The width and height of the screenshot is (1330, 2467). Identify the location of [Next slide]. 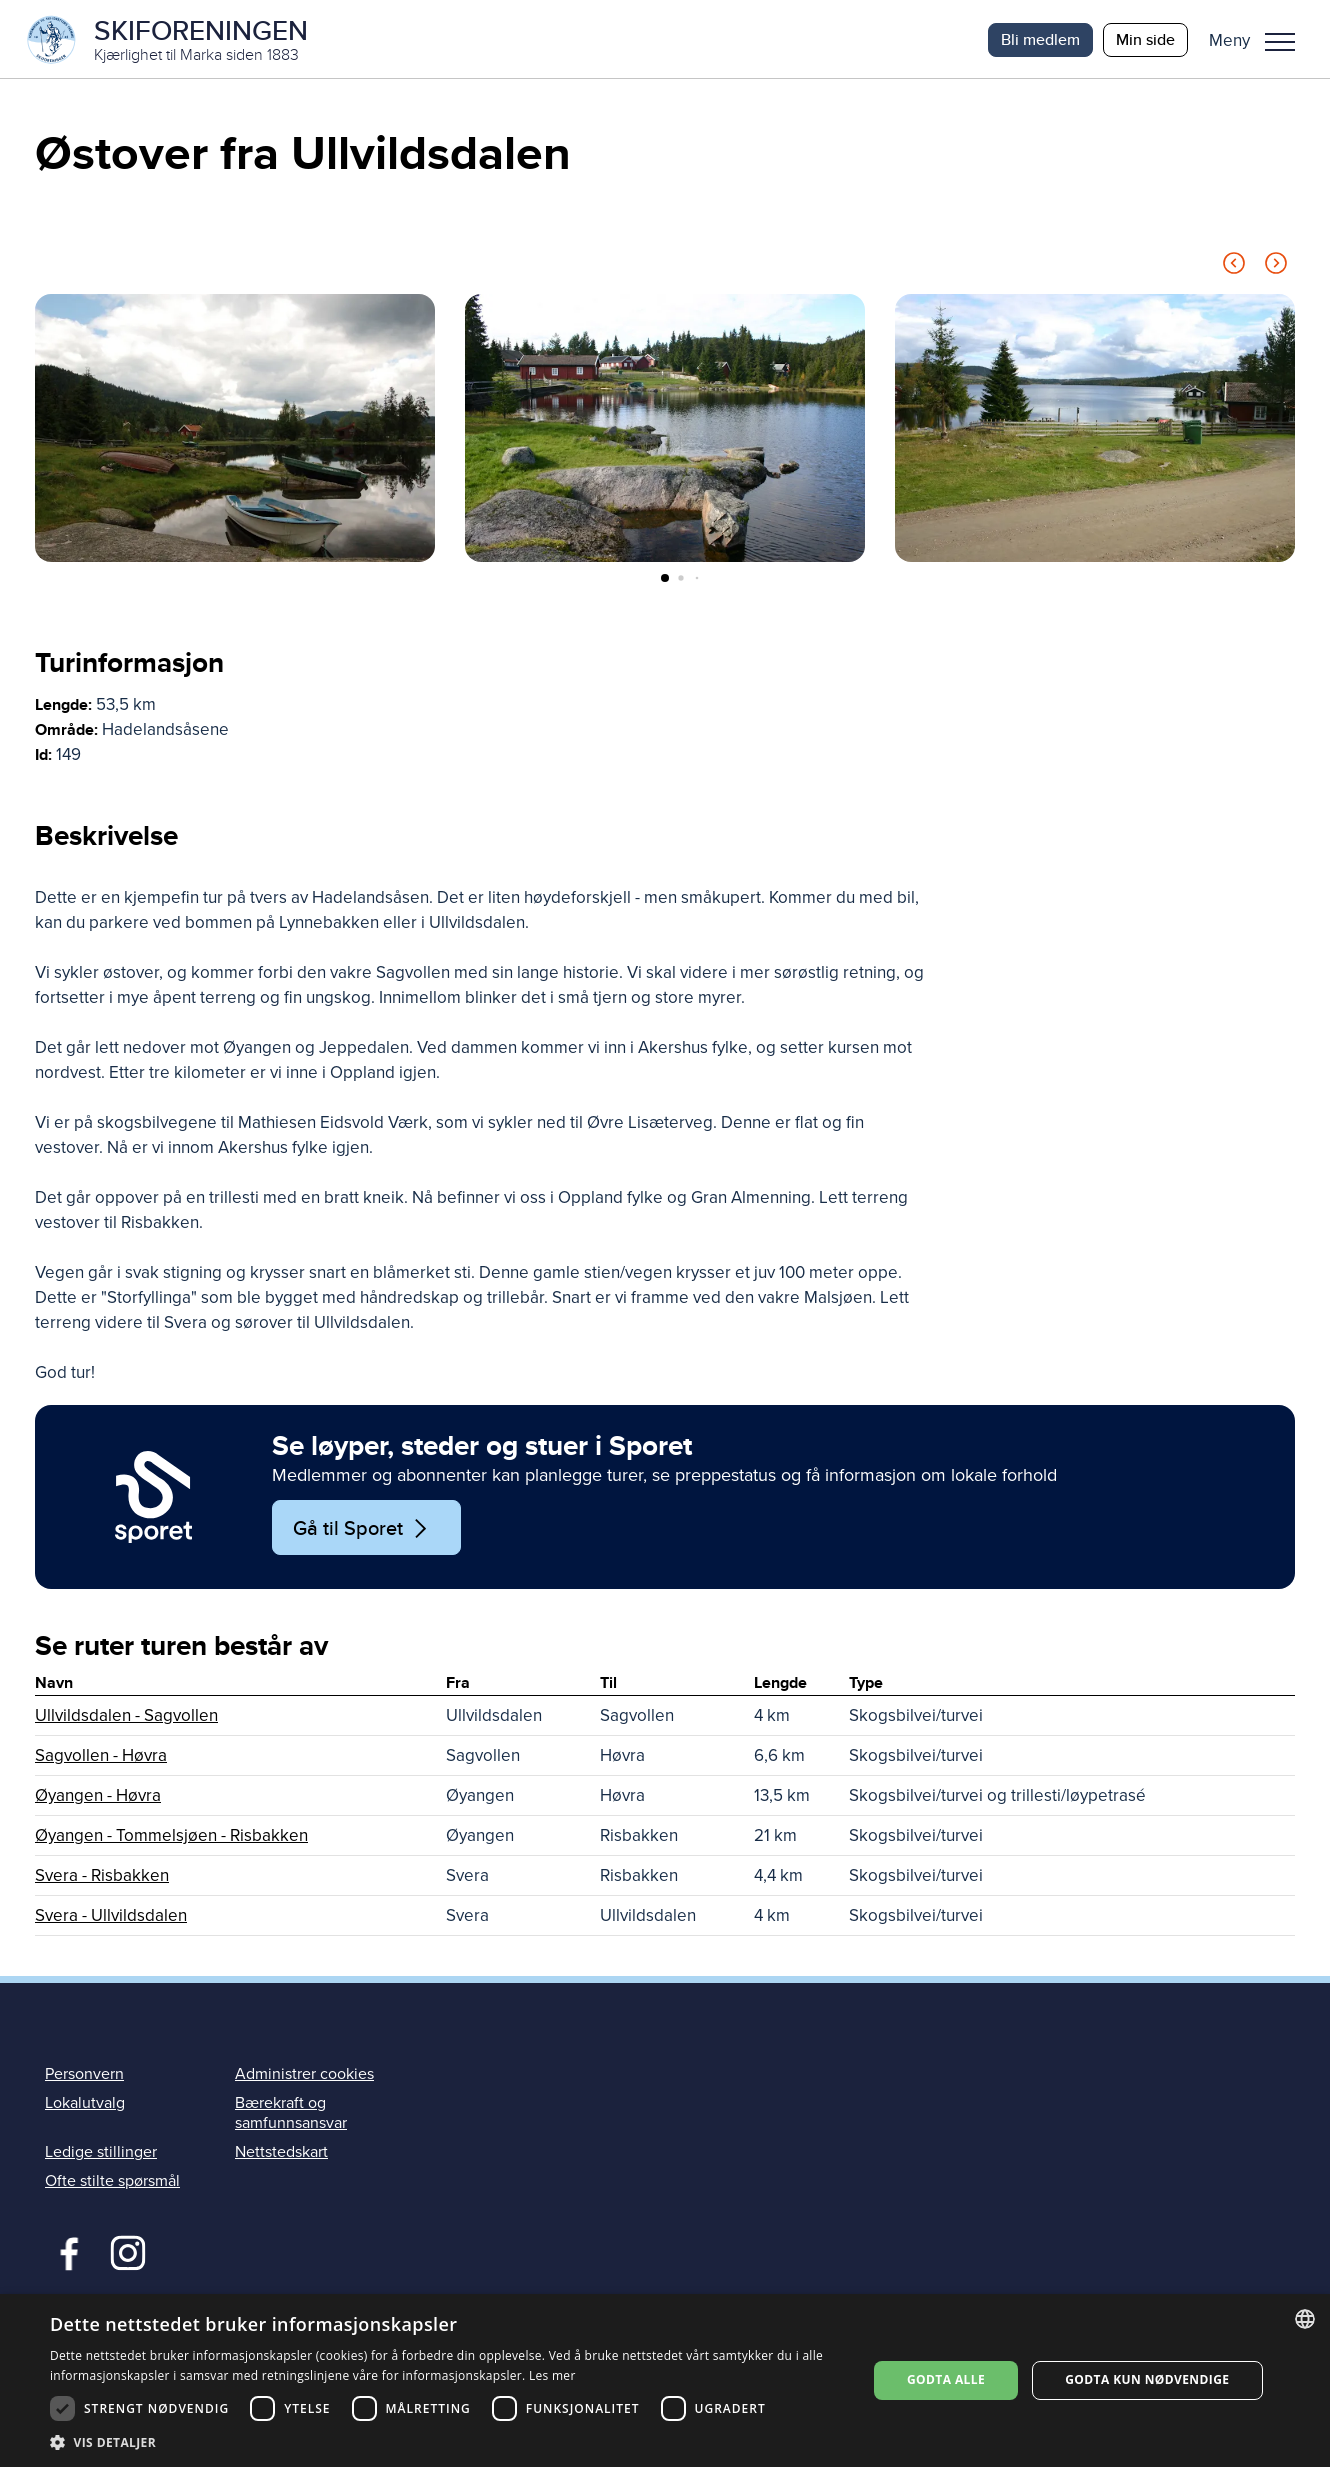
(1276, 268).